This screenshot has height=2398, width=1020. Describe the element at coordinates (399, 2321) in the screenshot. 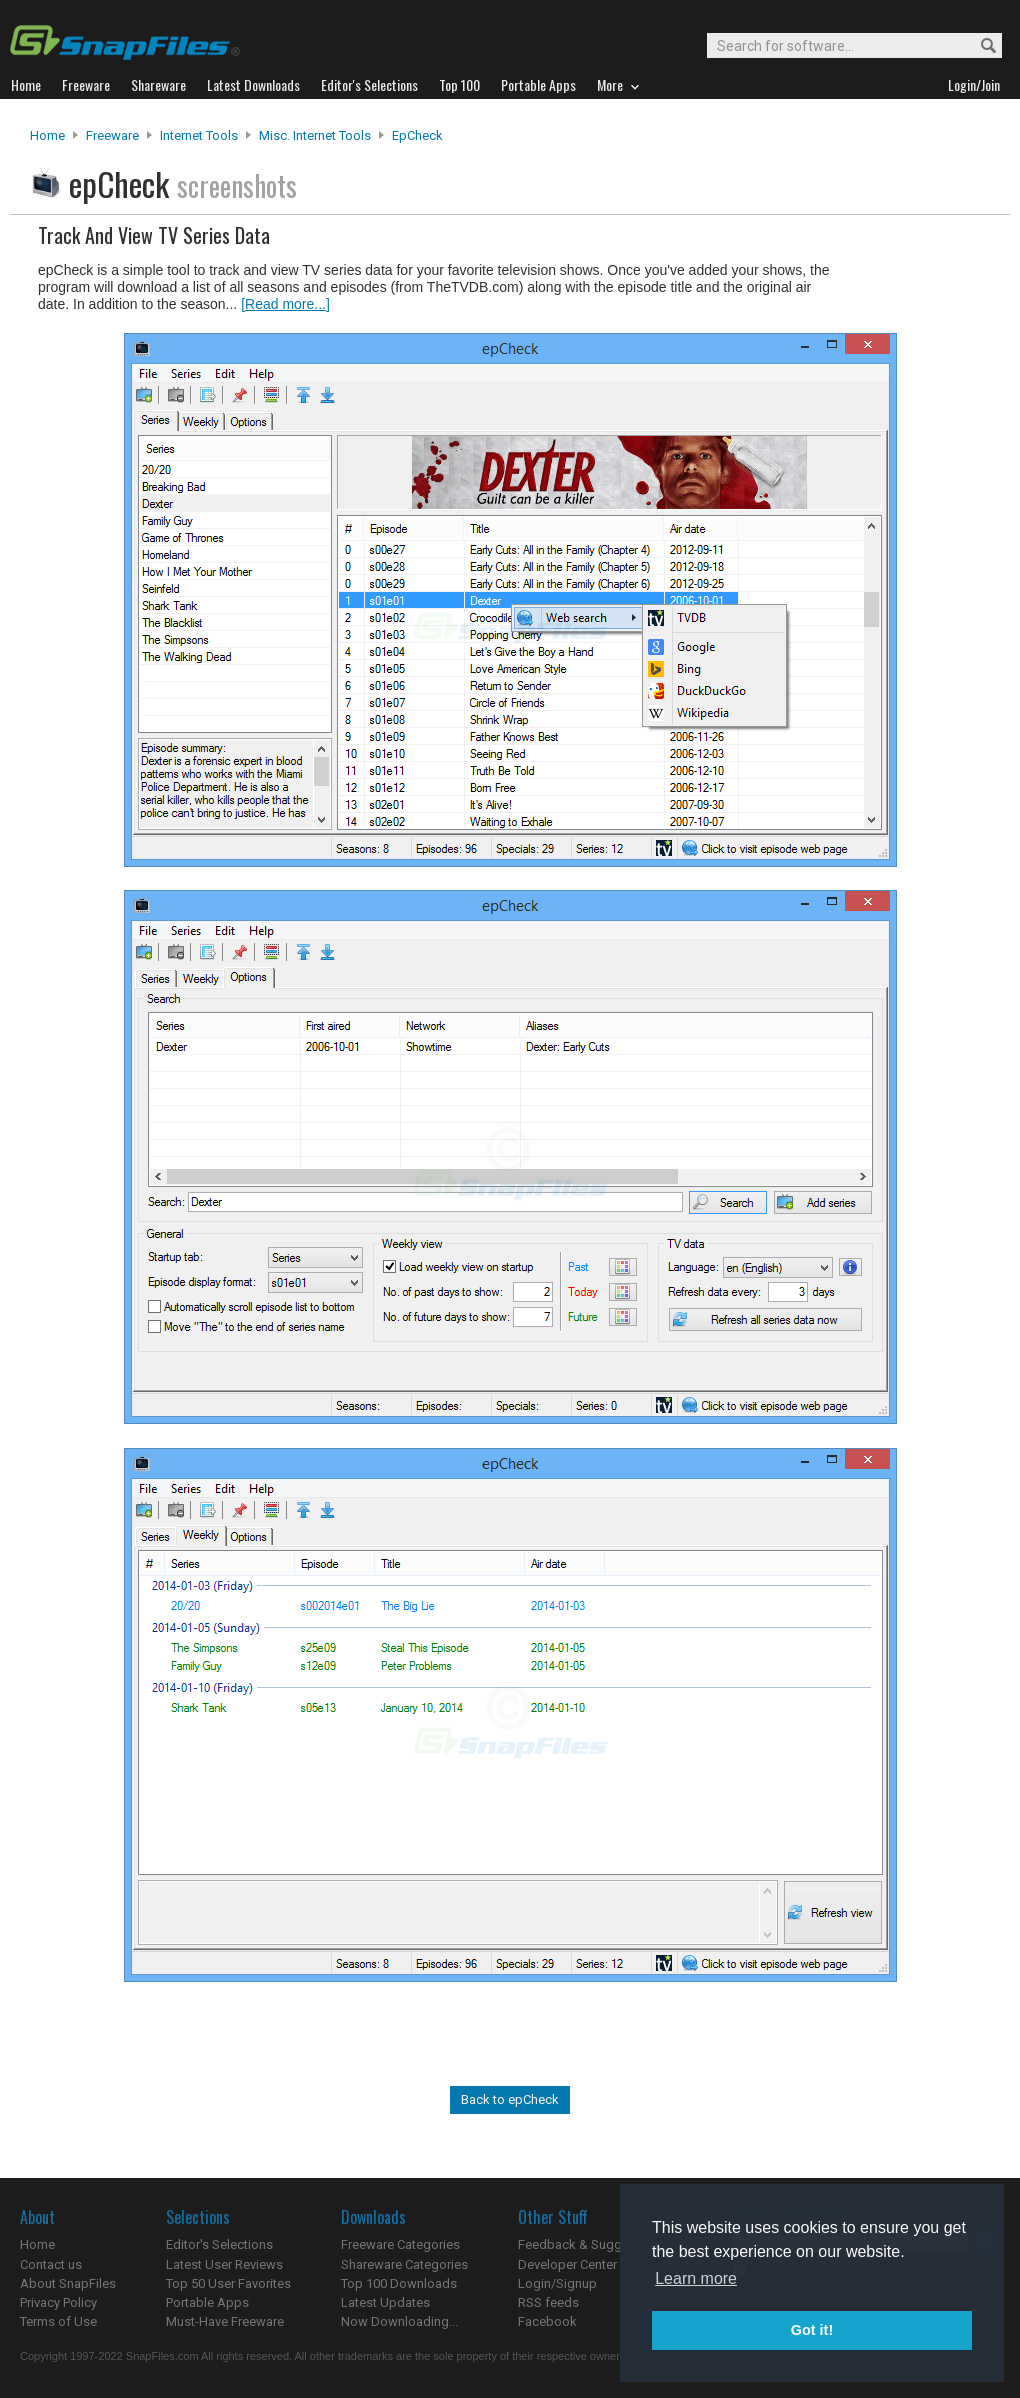

I see `Now Downloading...` at that location.